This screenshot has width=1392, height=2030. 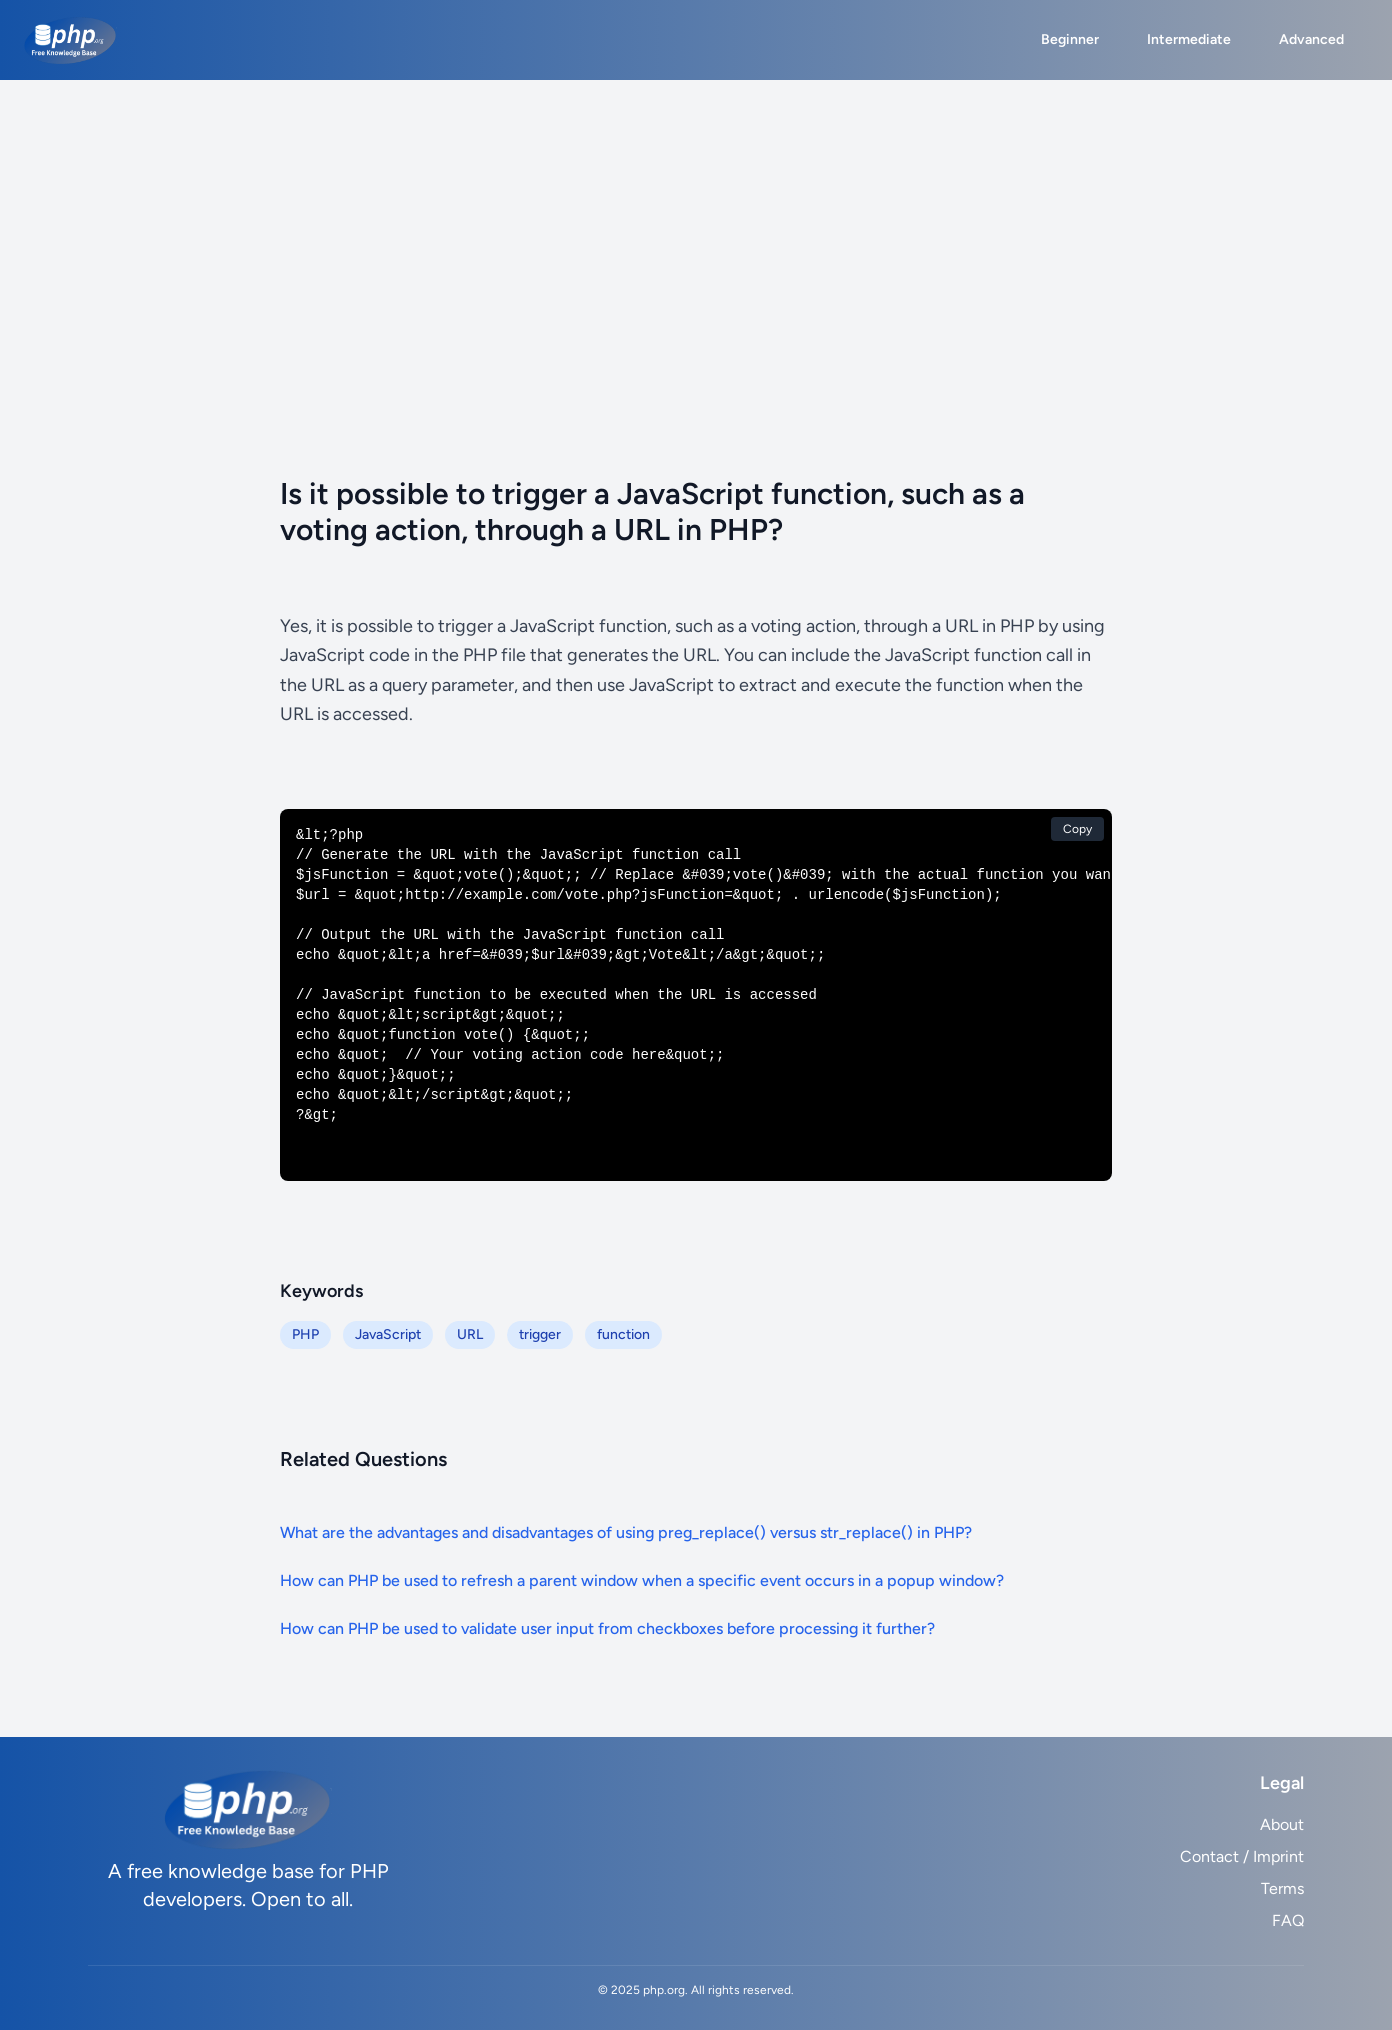 I want to click on JavaScript, so click(x=388, y=1334).